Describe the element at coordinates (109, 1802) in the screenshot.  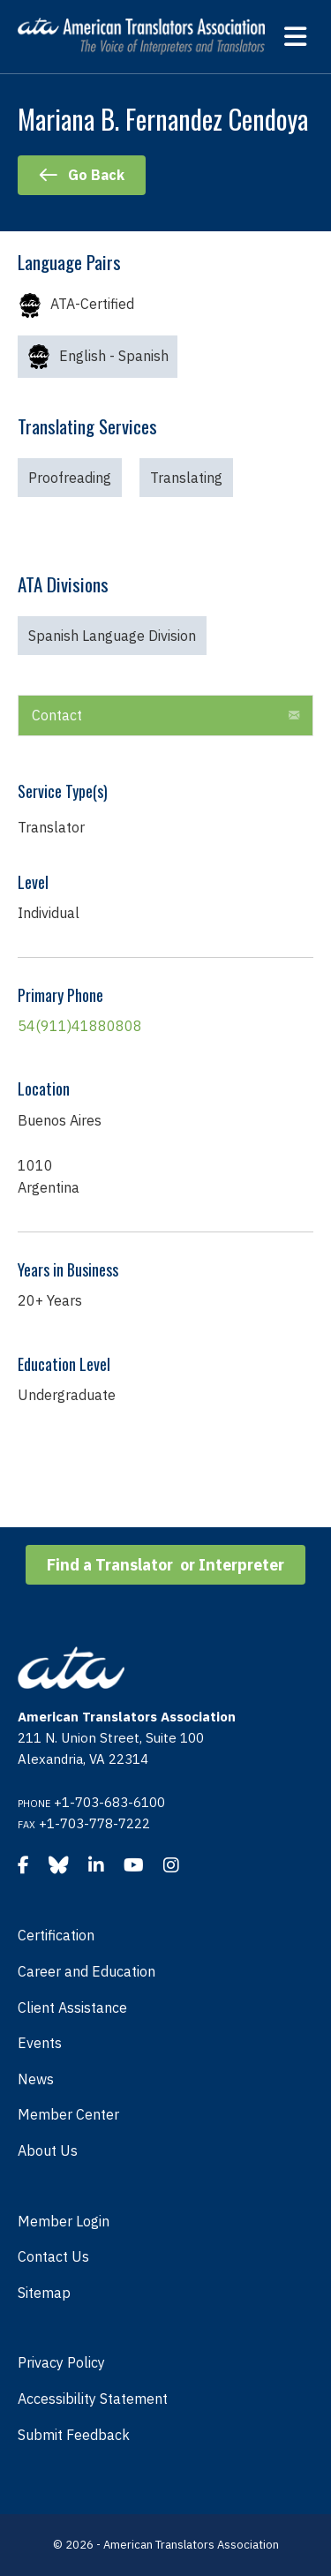
I see `+1-703-683-6100` at that location.